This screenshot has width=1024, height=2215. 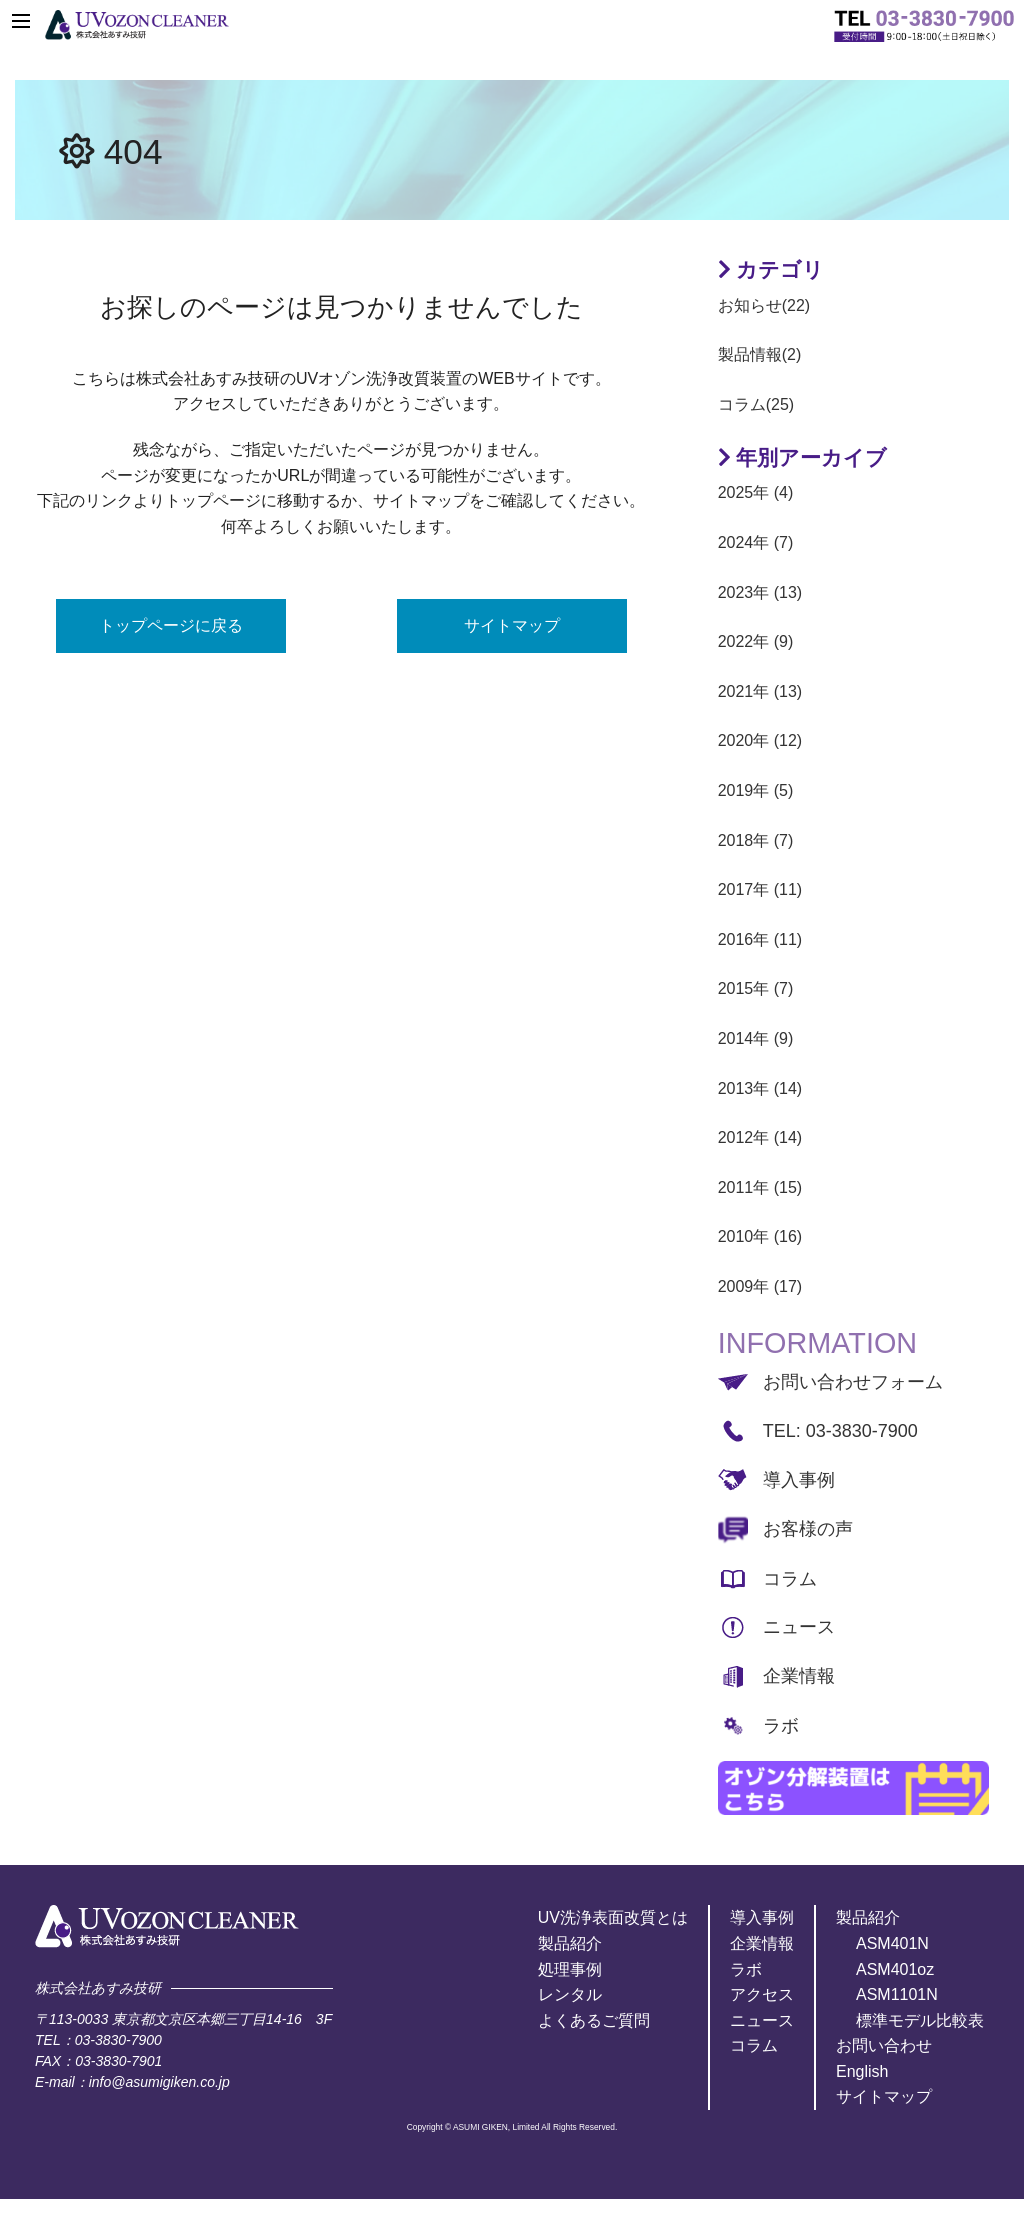 What do you see at coordinates (920, 2020) in the screenshot?
I see `標準モデル比較表` at bounding box center [920, 2020].